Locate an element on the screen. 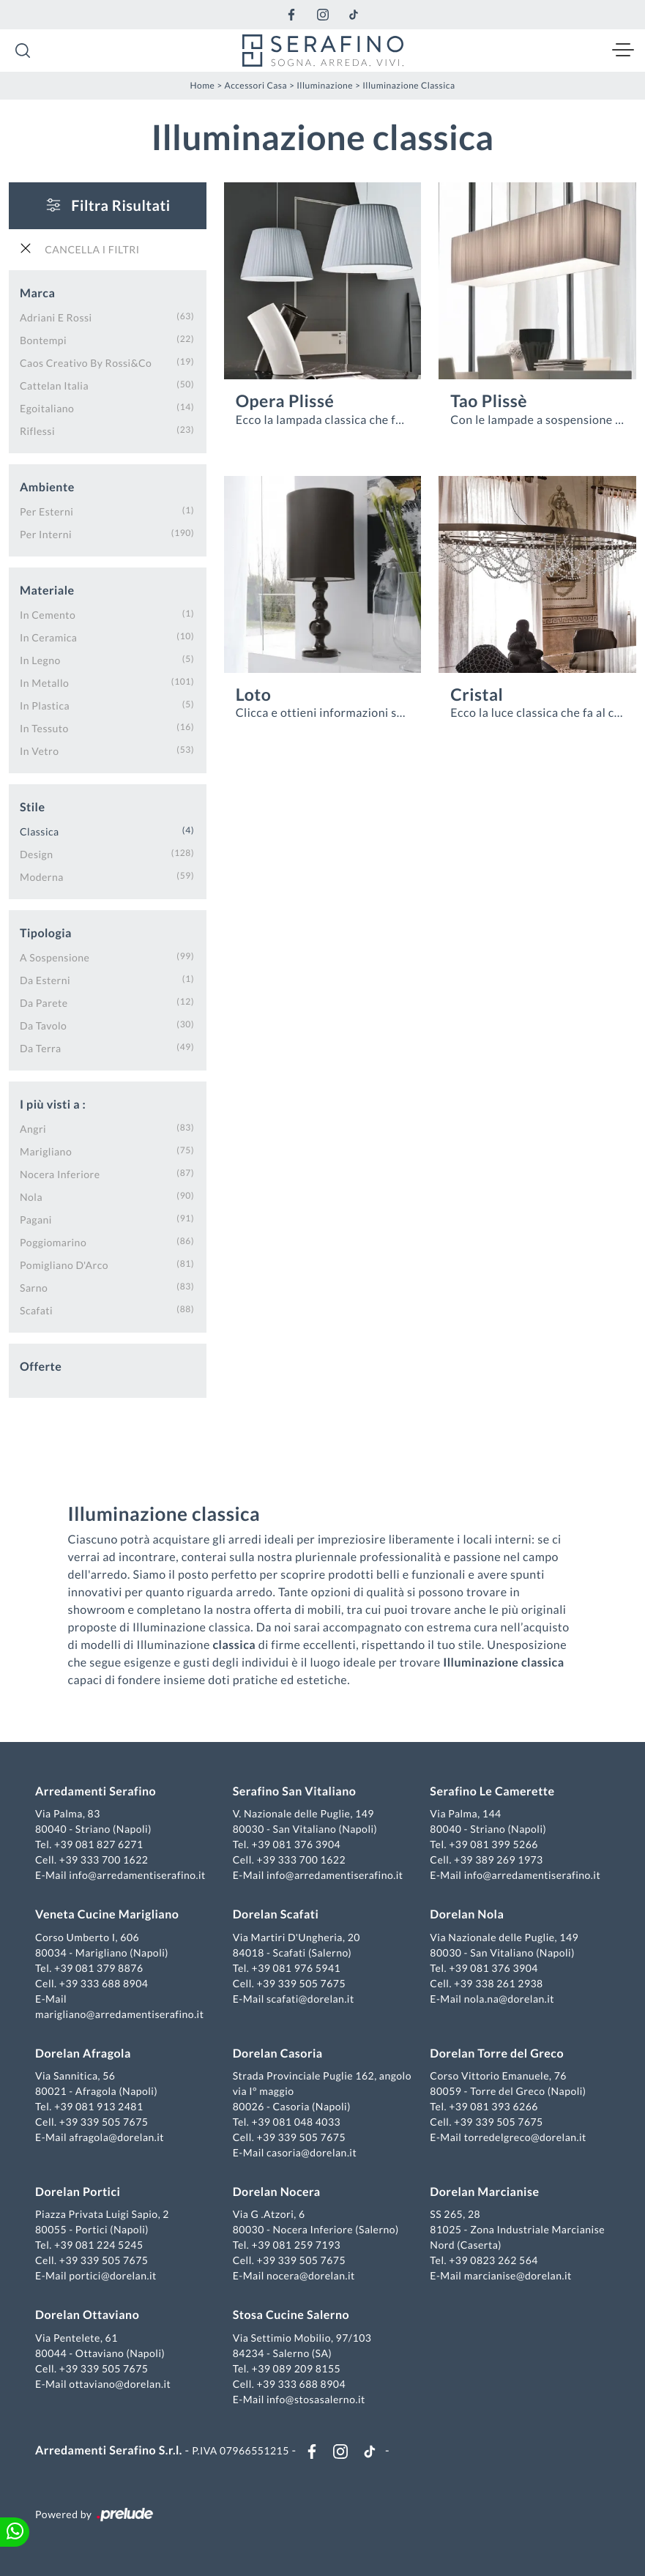  Dorelan Torre del Greco is located at coordinates (497, 2054).